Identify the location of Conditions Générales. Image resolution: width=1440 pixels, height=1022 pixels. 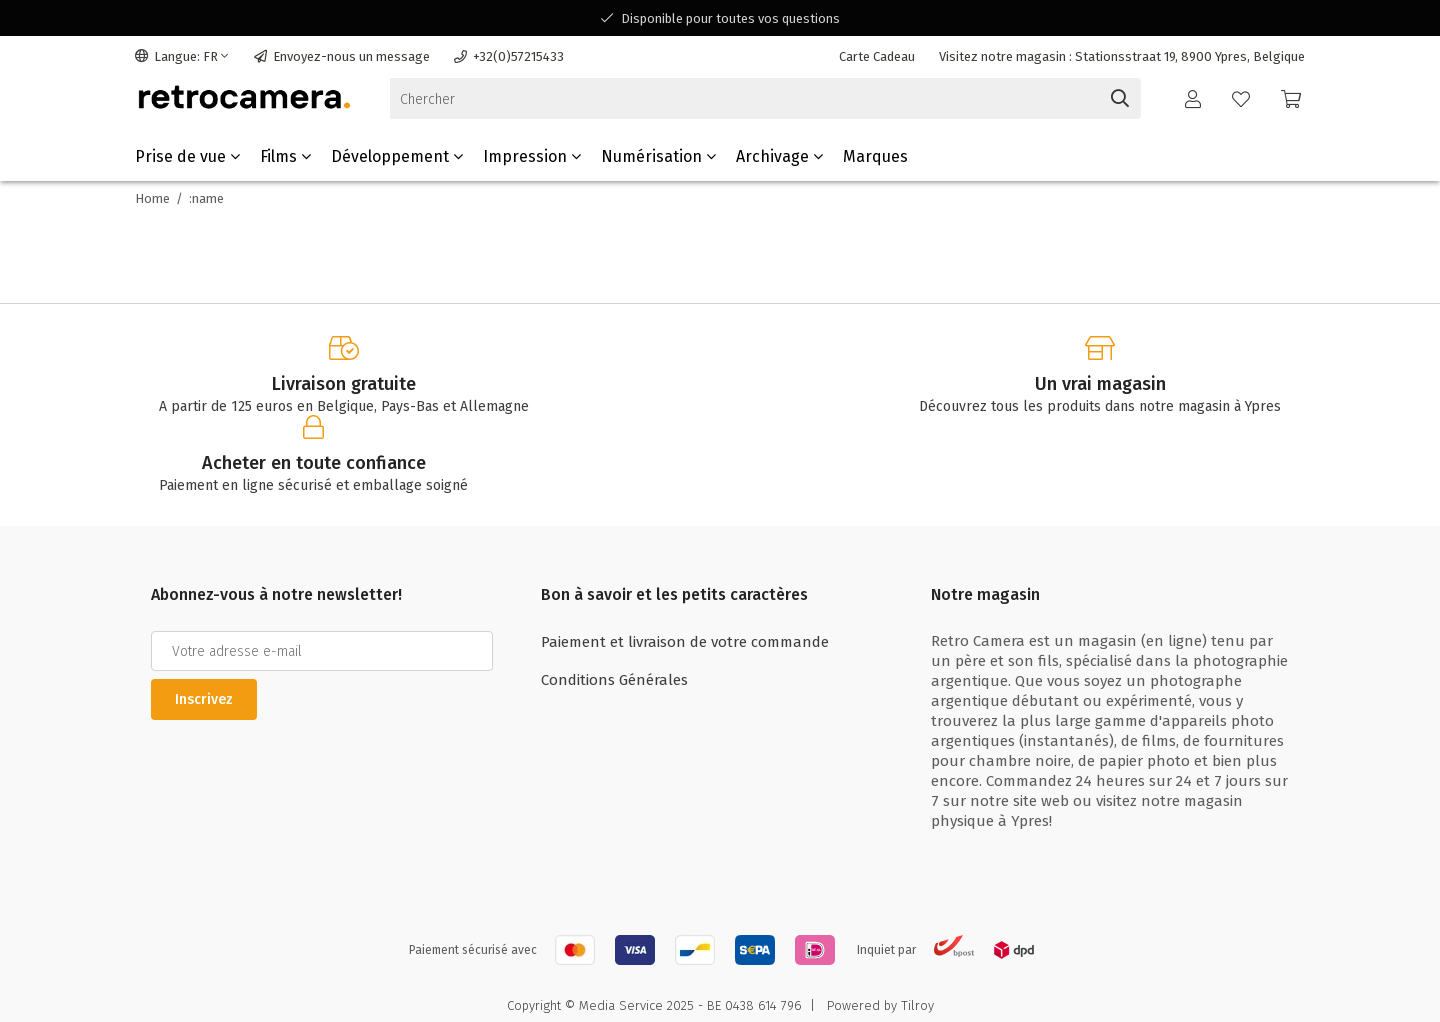
(614, 680).